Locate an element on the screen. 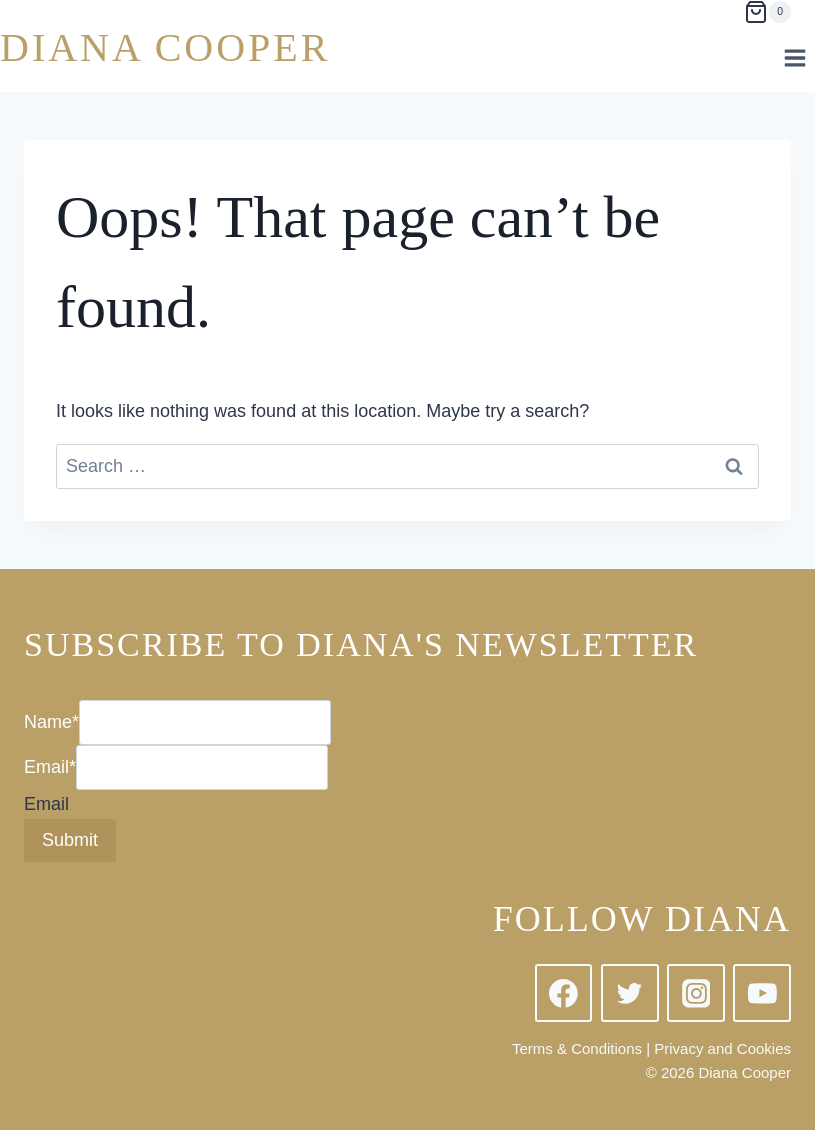  Name is located at coordinates (51, 722).